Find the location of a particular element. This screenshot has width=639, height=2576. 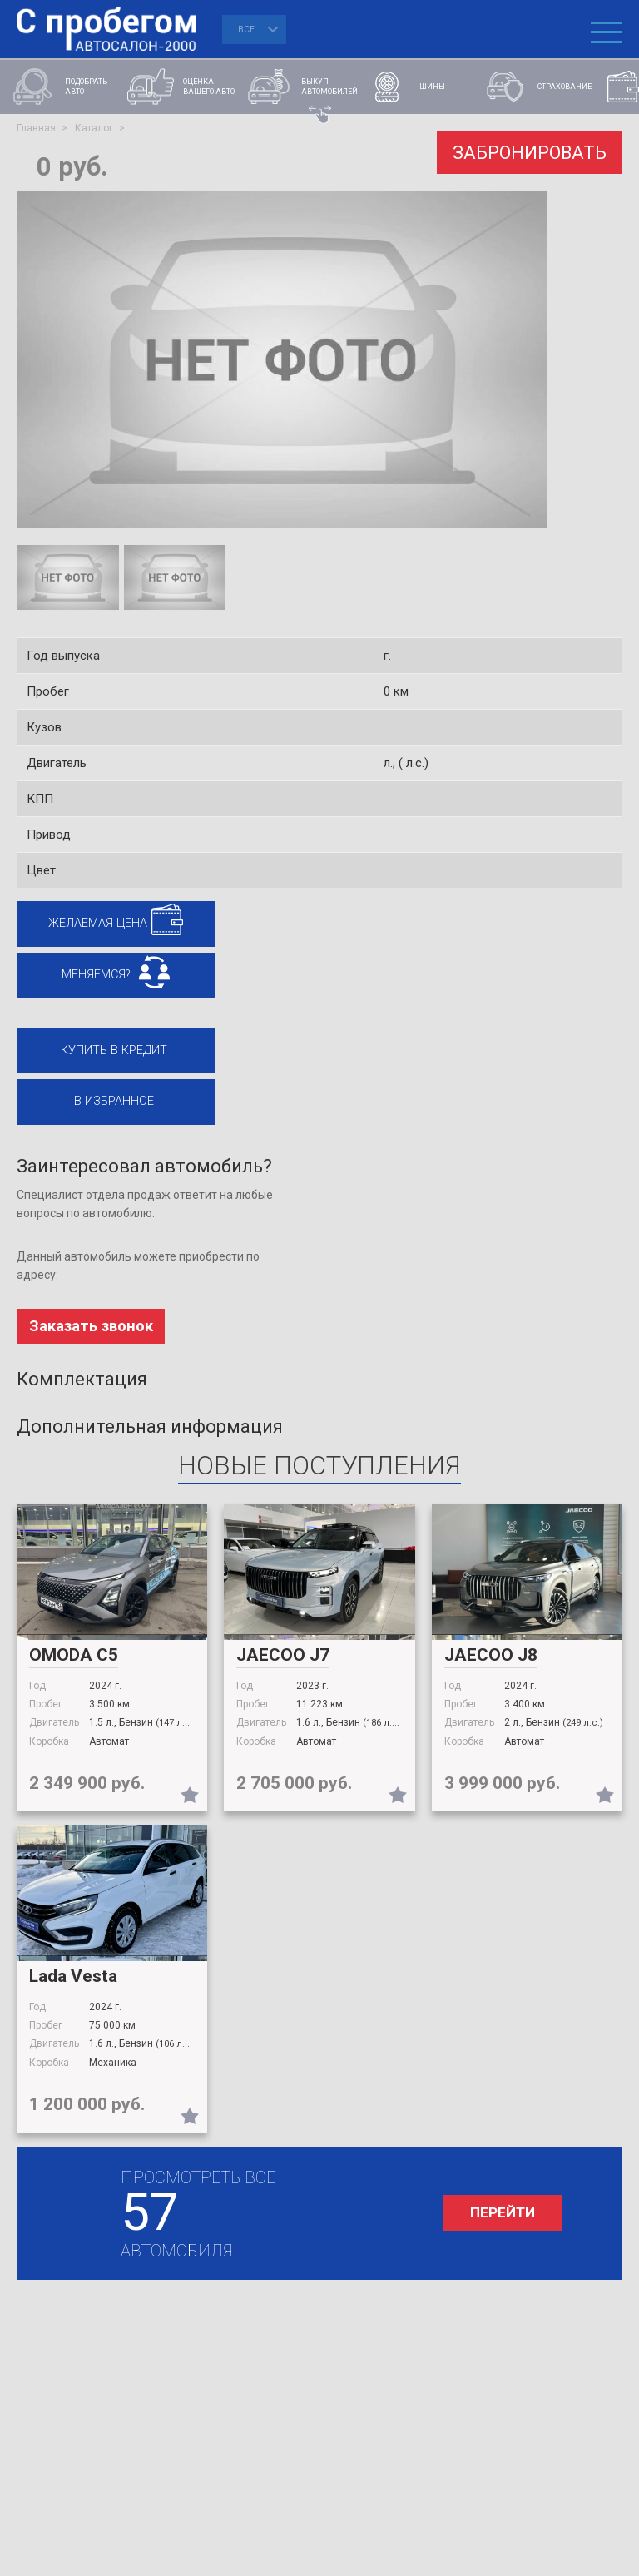

JAECOO J7 is located at coordinates (282, 1664).